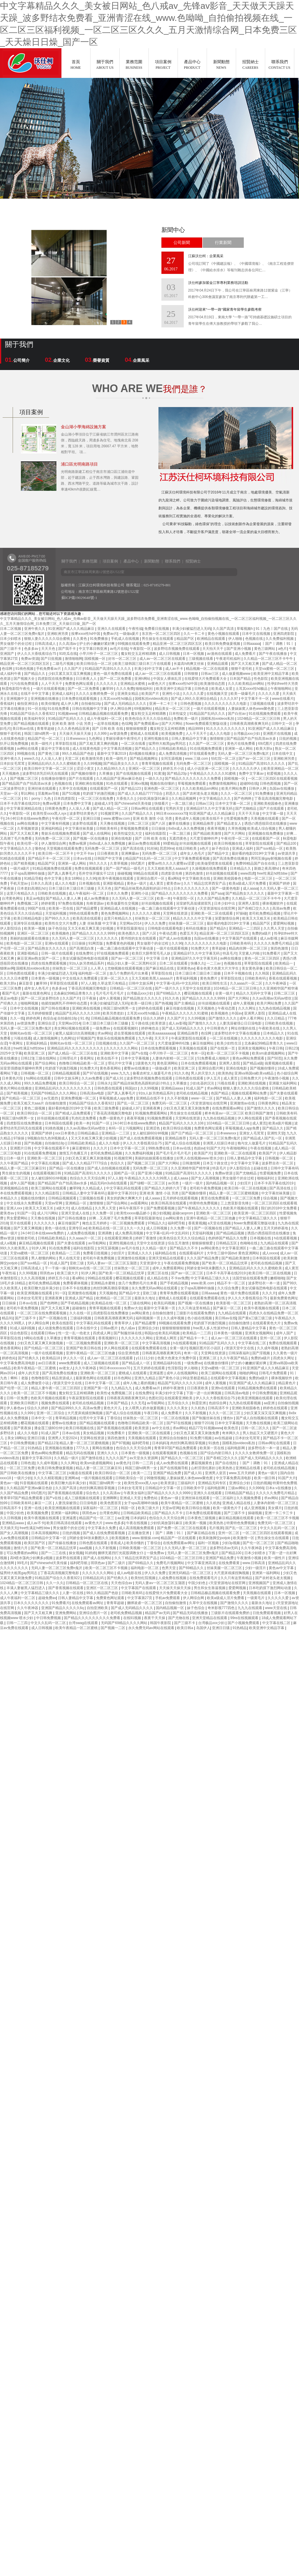 This screenshot has width=299, height=2576. Describe the element at coordinates (179, 1403) in the screenshot. I see `五月综合久久` at that location.